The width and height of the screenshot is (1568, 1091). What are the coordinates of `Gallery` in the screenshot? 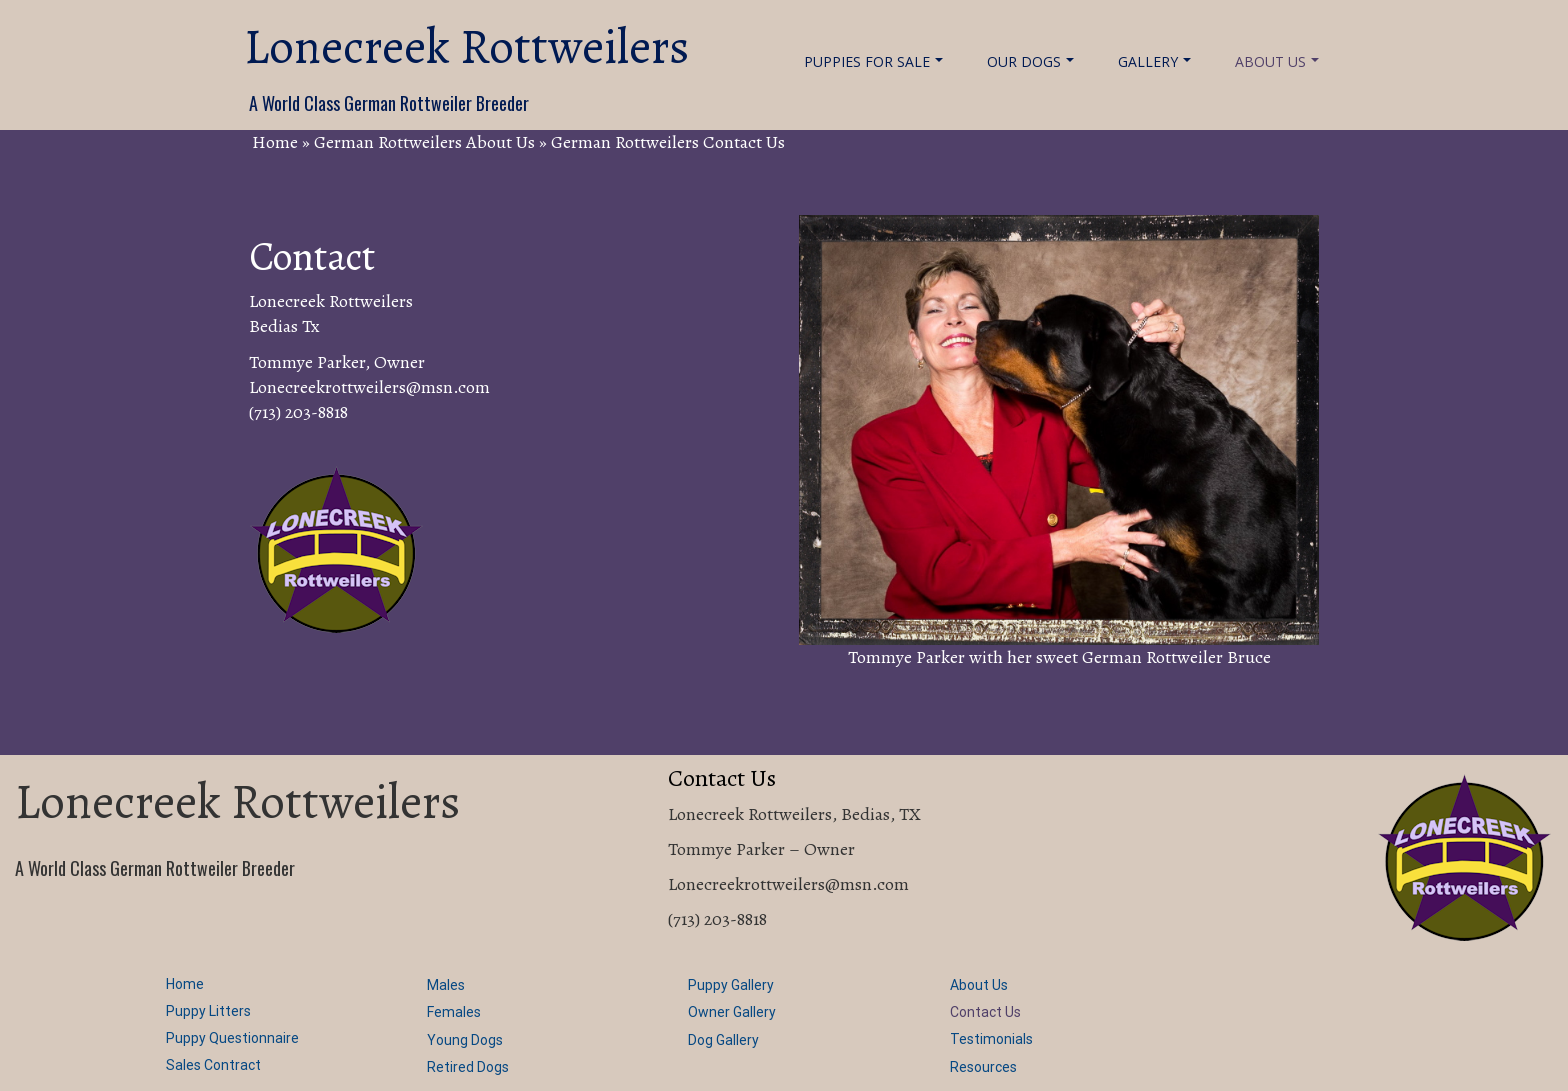 It's located at (1154, 61).